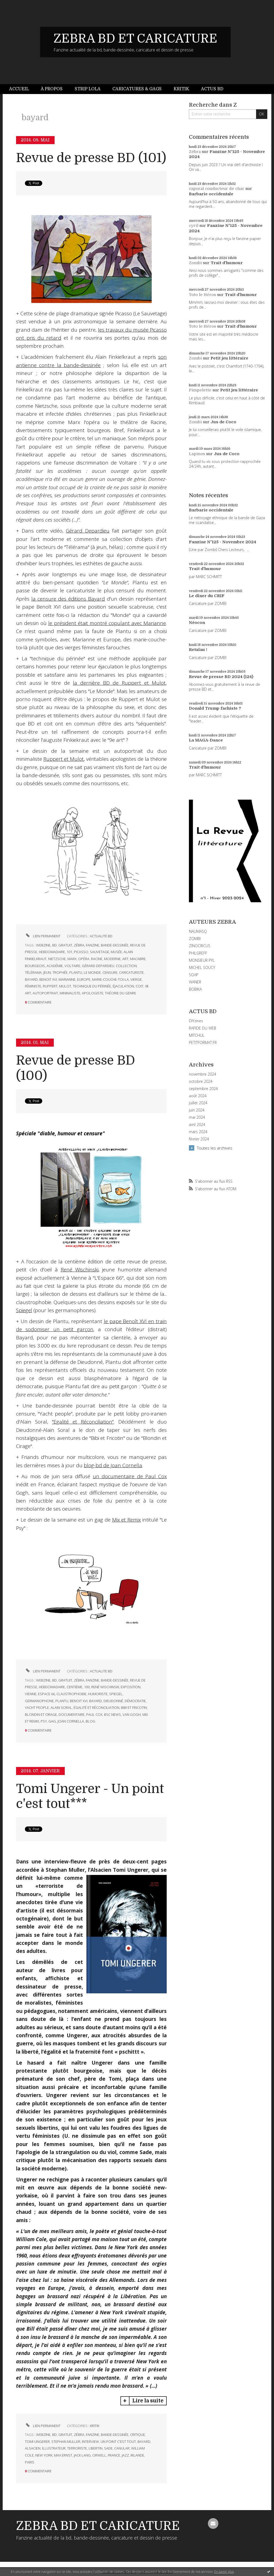 The height and width of the screenshot is (2576, 274). Describe the element at coordinates (48, 979) in the screenshot. I see `benoit xvi` at that location.